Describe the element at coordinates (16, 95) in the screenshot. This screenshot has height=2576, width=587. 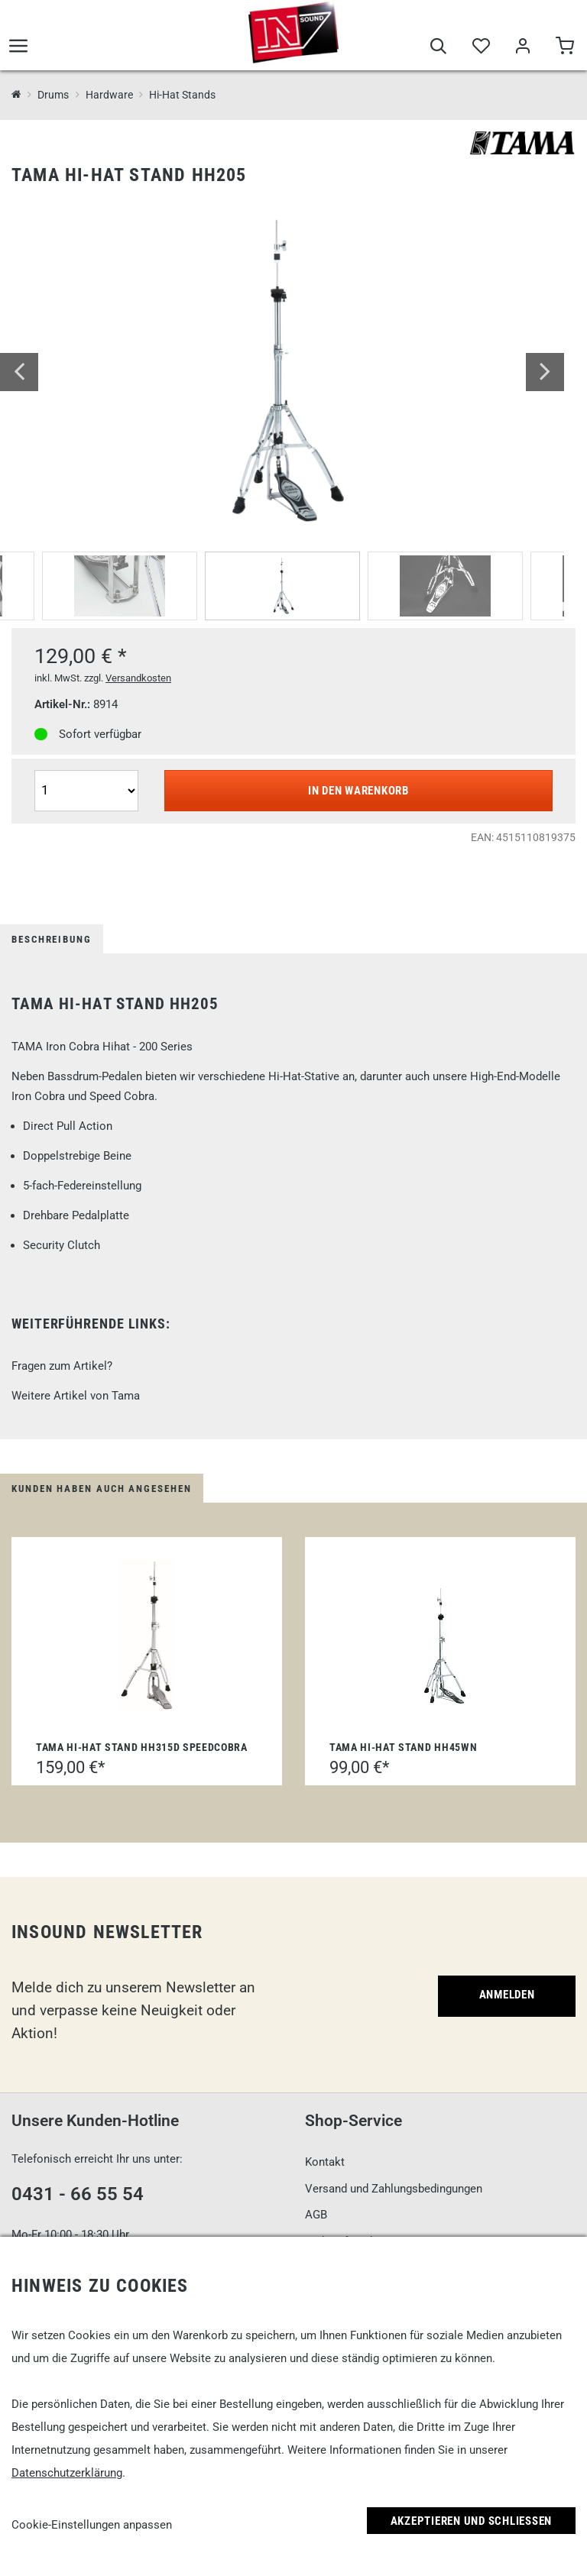
I see `[InSound Professional Music Equipment]` at that location.